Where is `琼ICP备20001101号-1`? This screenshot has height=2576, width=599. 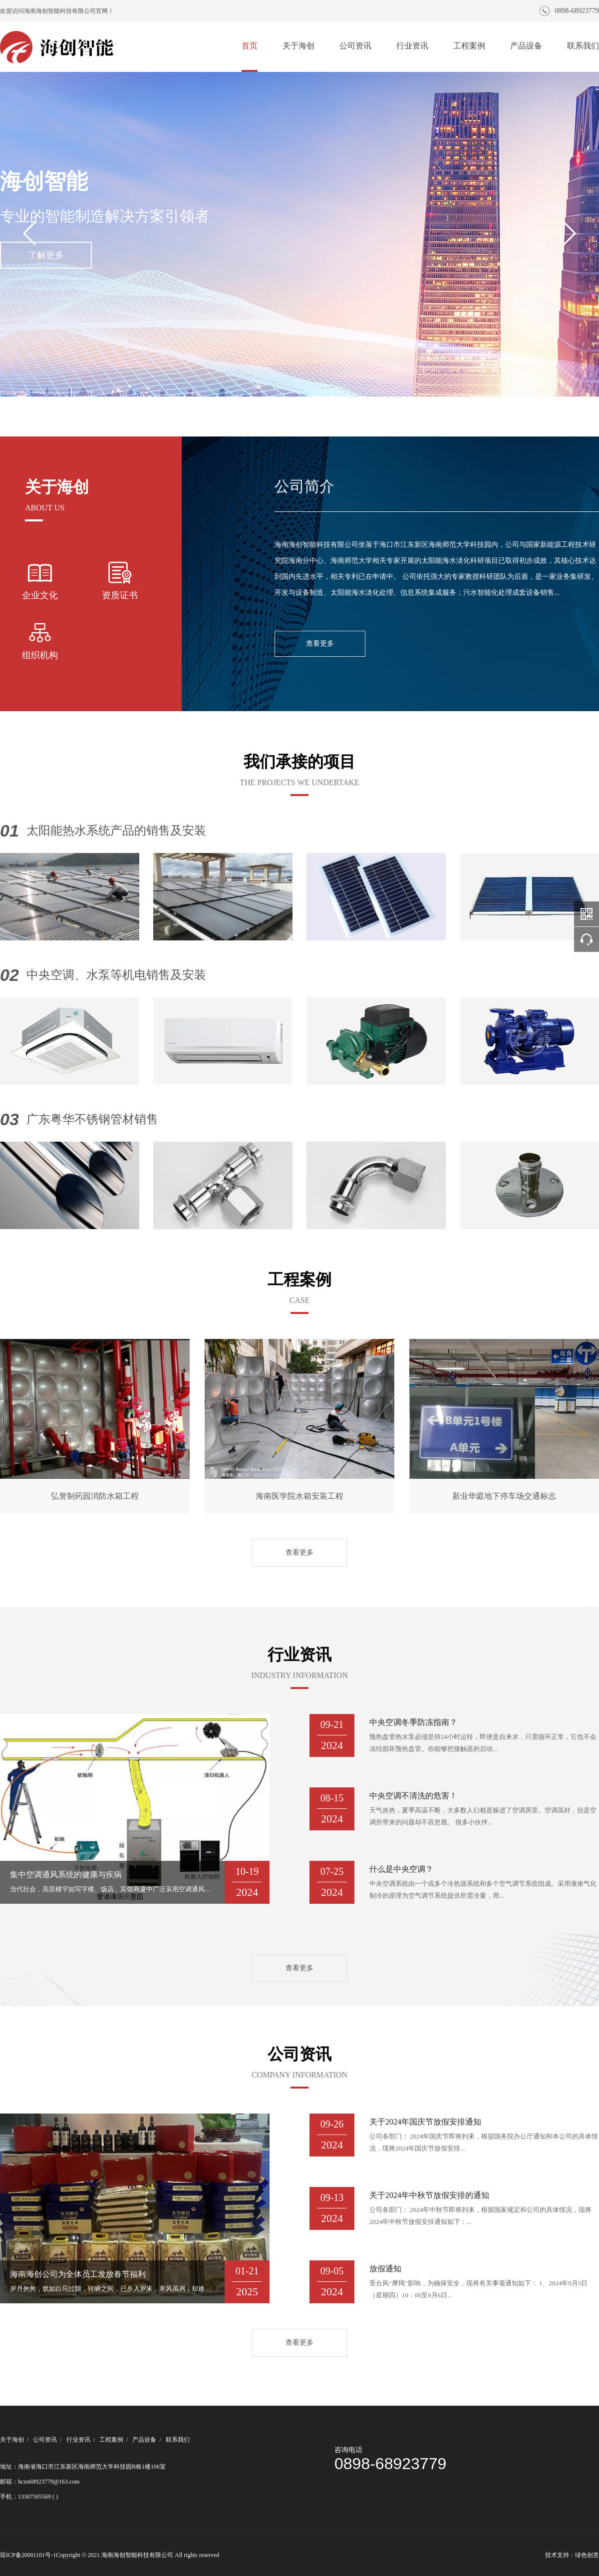
琼ICP备20001101号-1 is located at coordinates (28, 2555).